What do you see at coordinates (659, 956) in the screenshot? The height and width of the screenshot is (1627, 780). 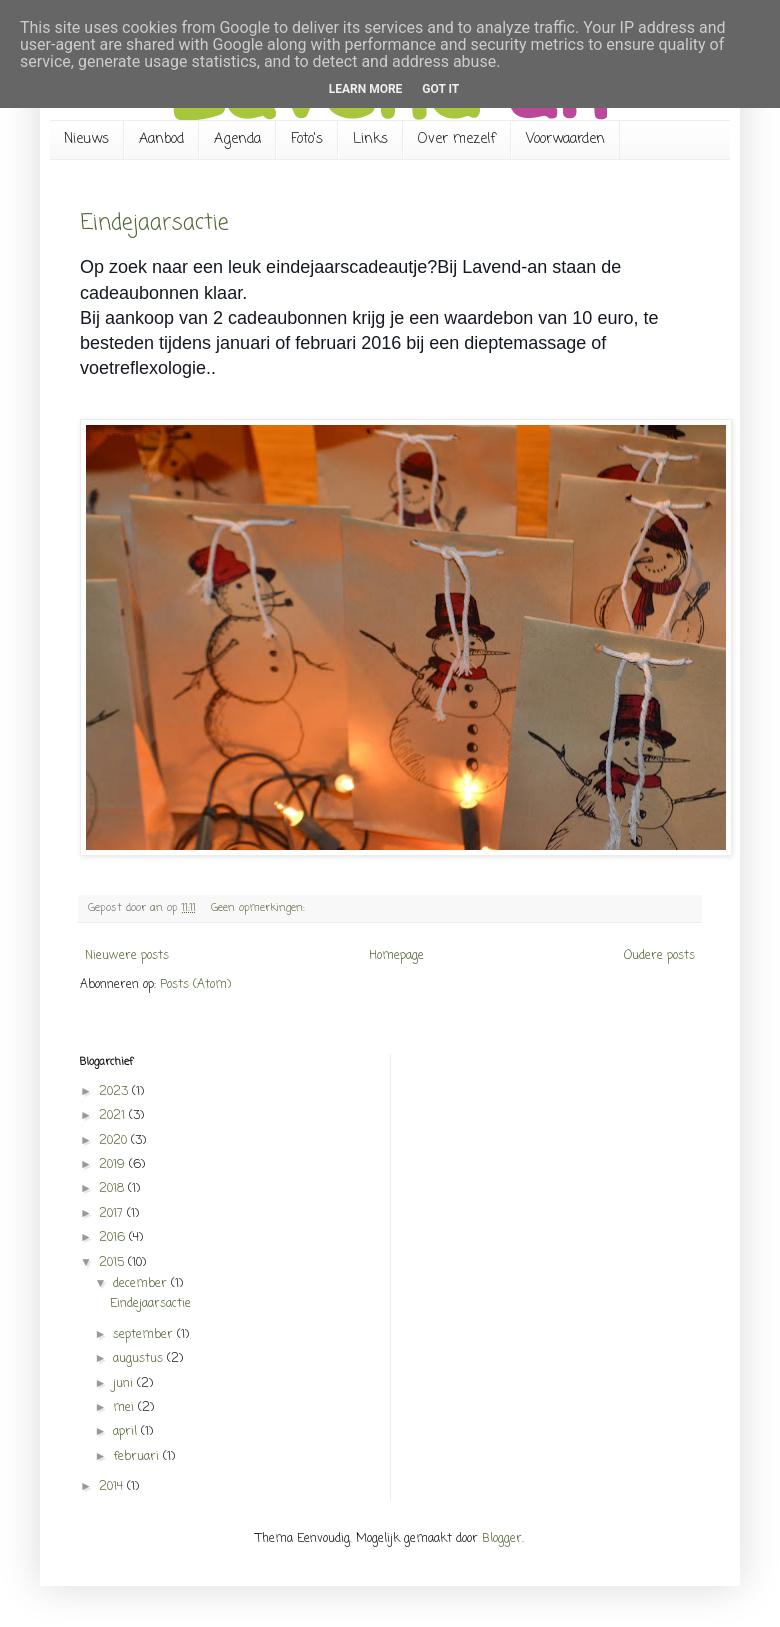 I see `Oudere posts` at bounding box center [659, 956].